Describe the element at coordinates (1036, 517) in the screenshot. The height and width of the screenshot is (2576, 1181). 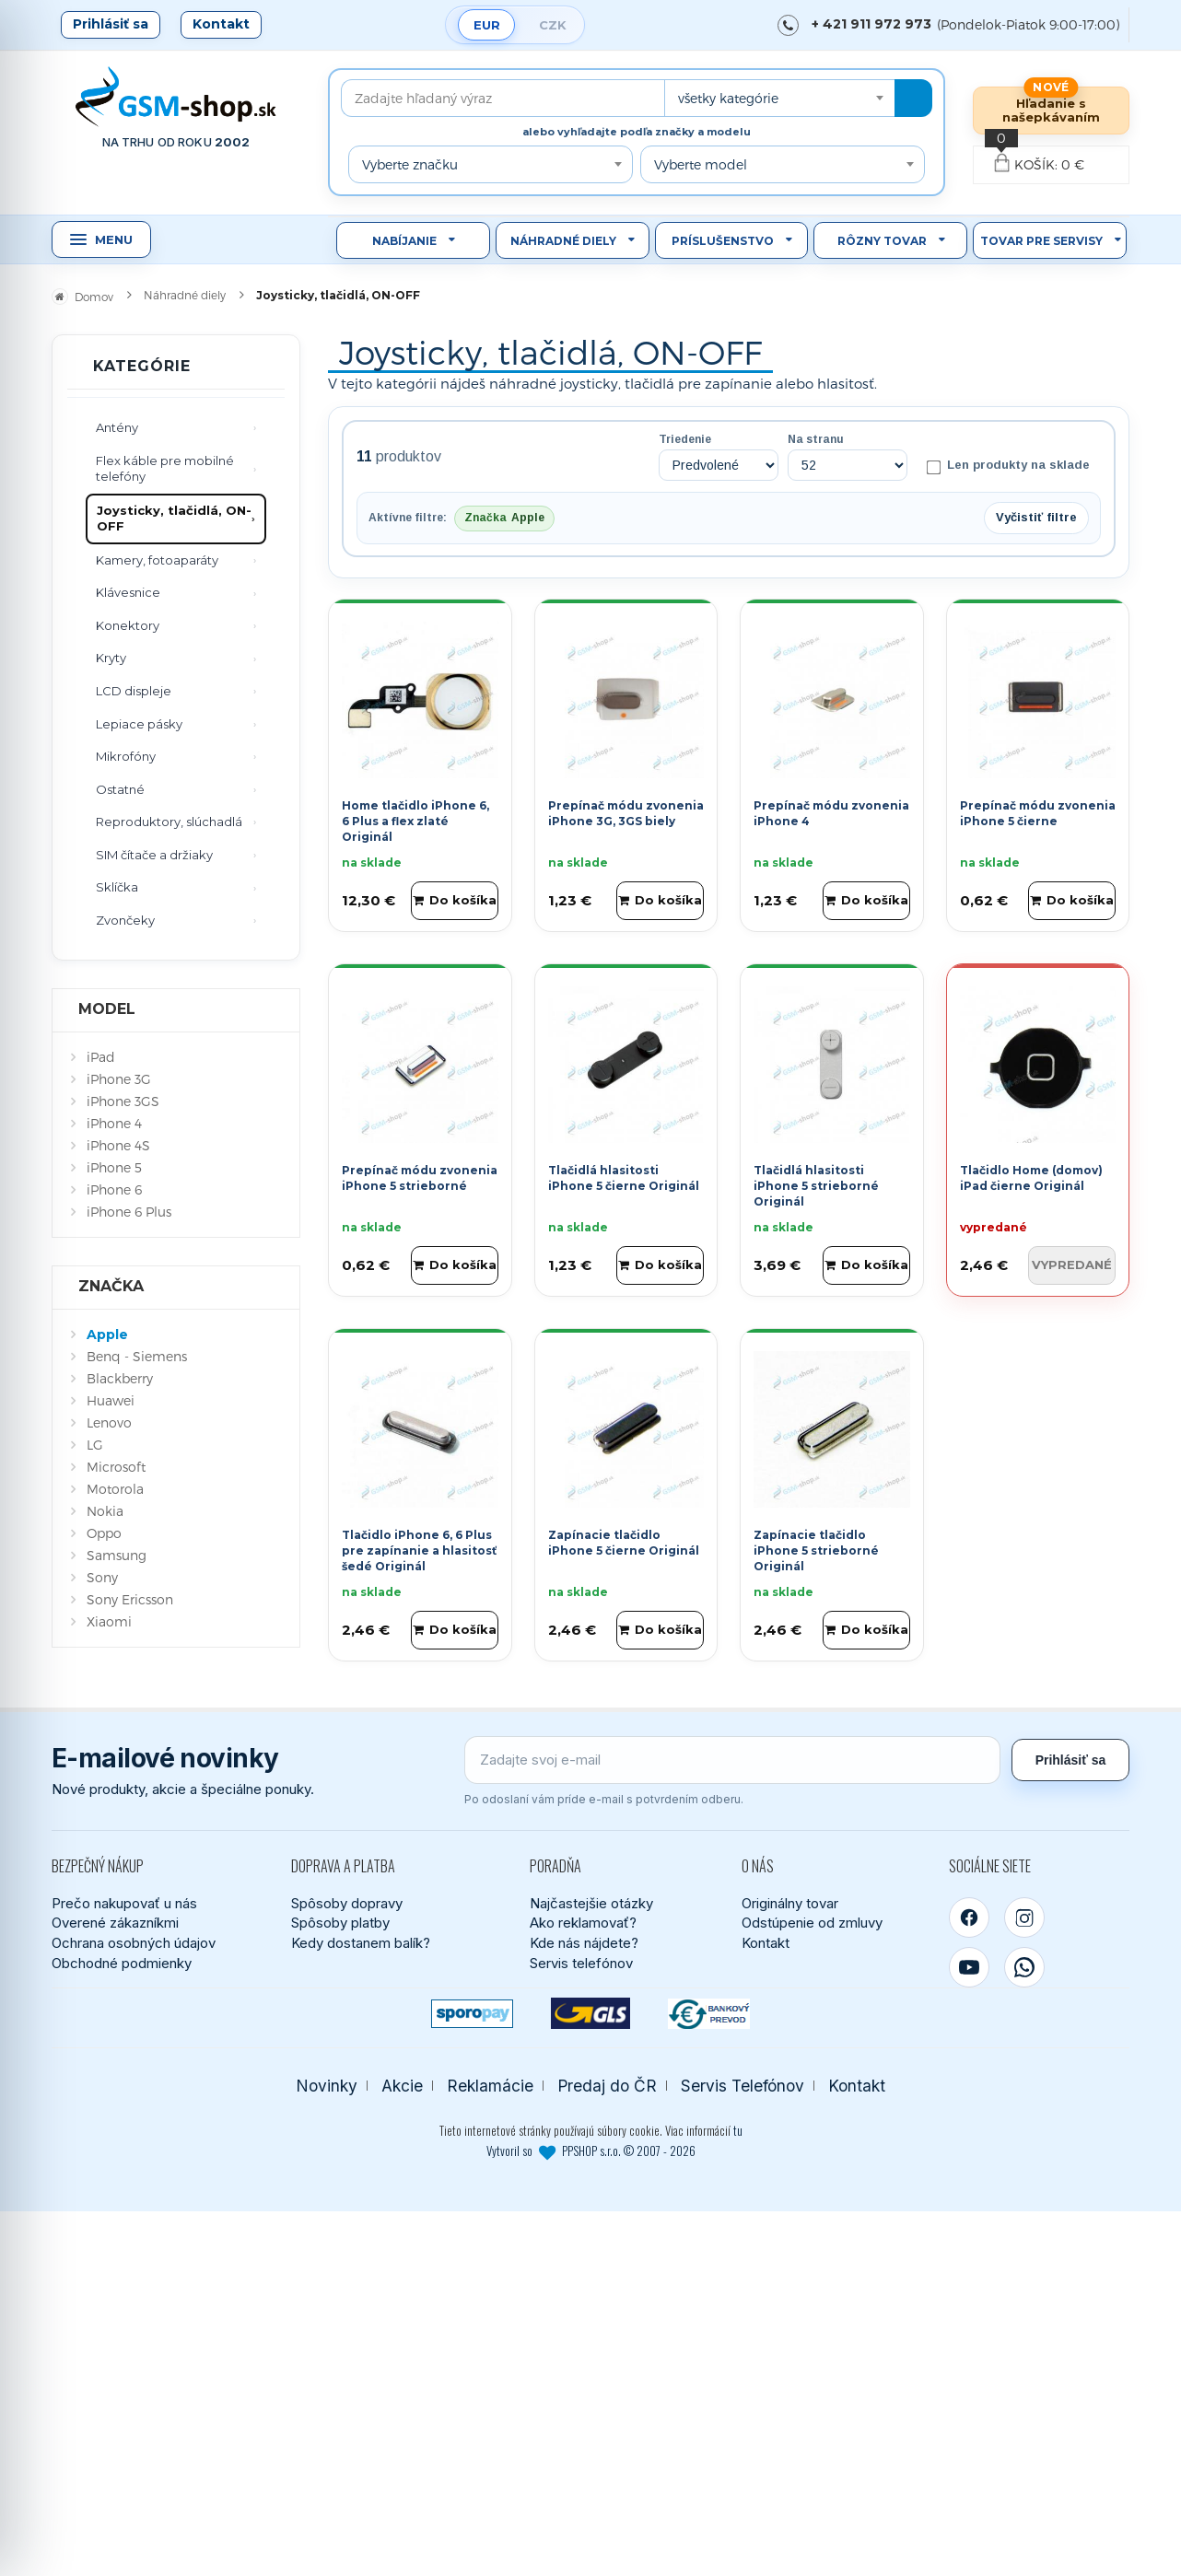
I see `Vyčistiť filtre` at that location.